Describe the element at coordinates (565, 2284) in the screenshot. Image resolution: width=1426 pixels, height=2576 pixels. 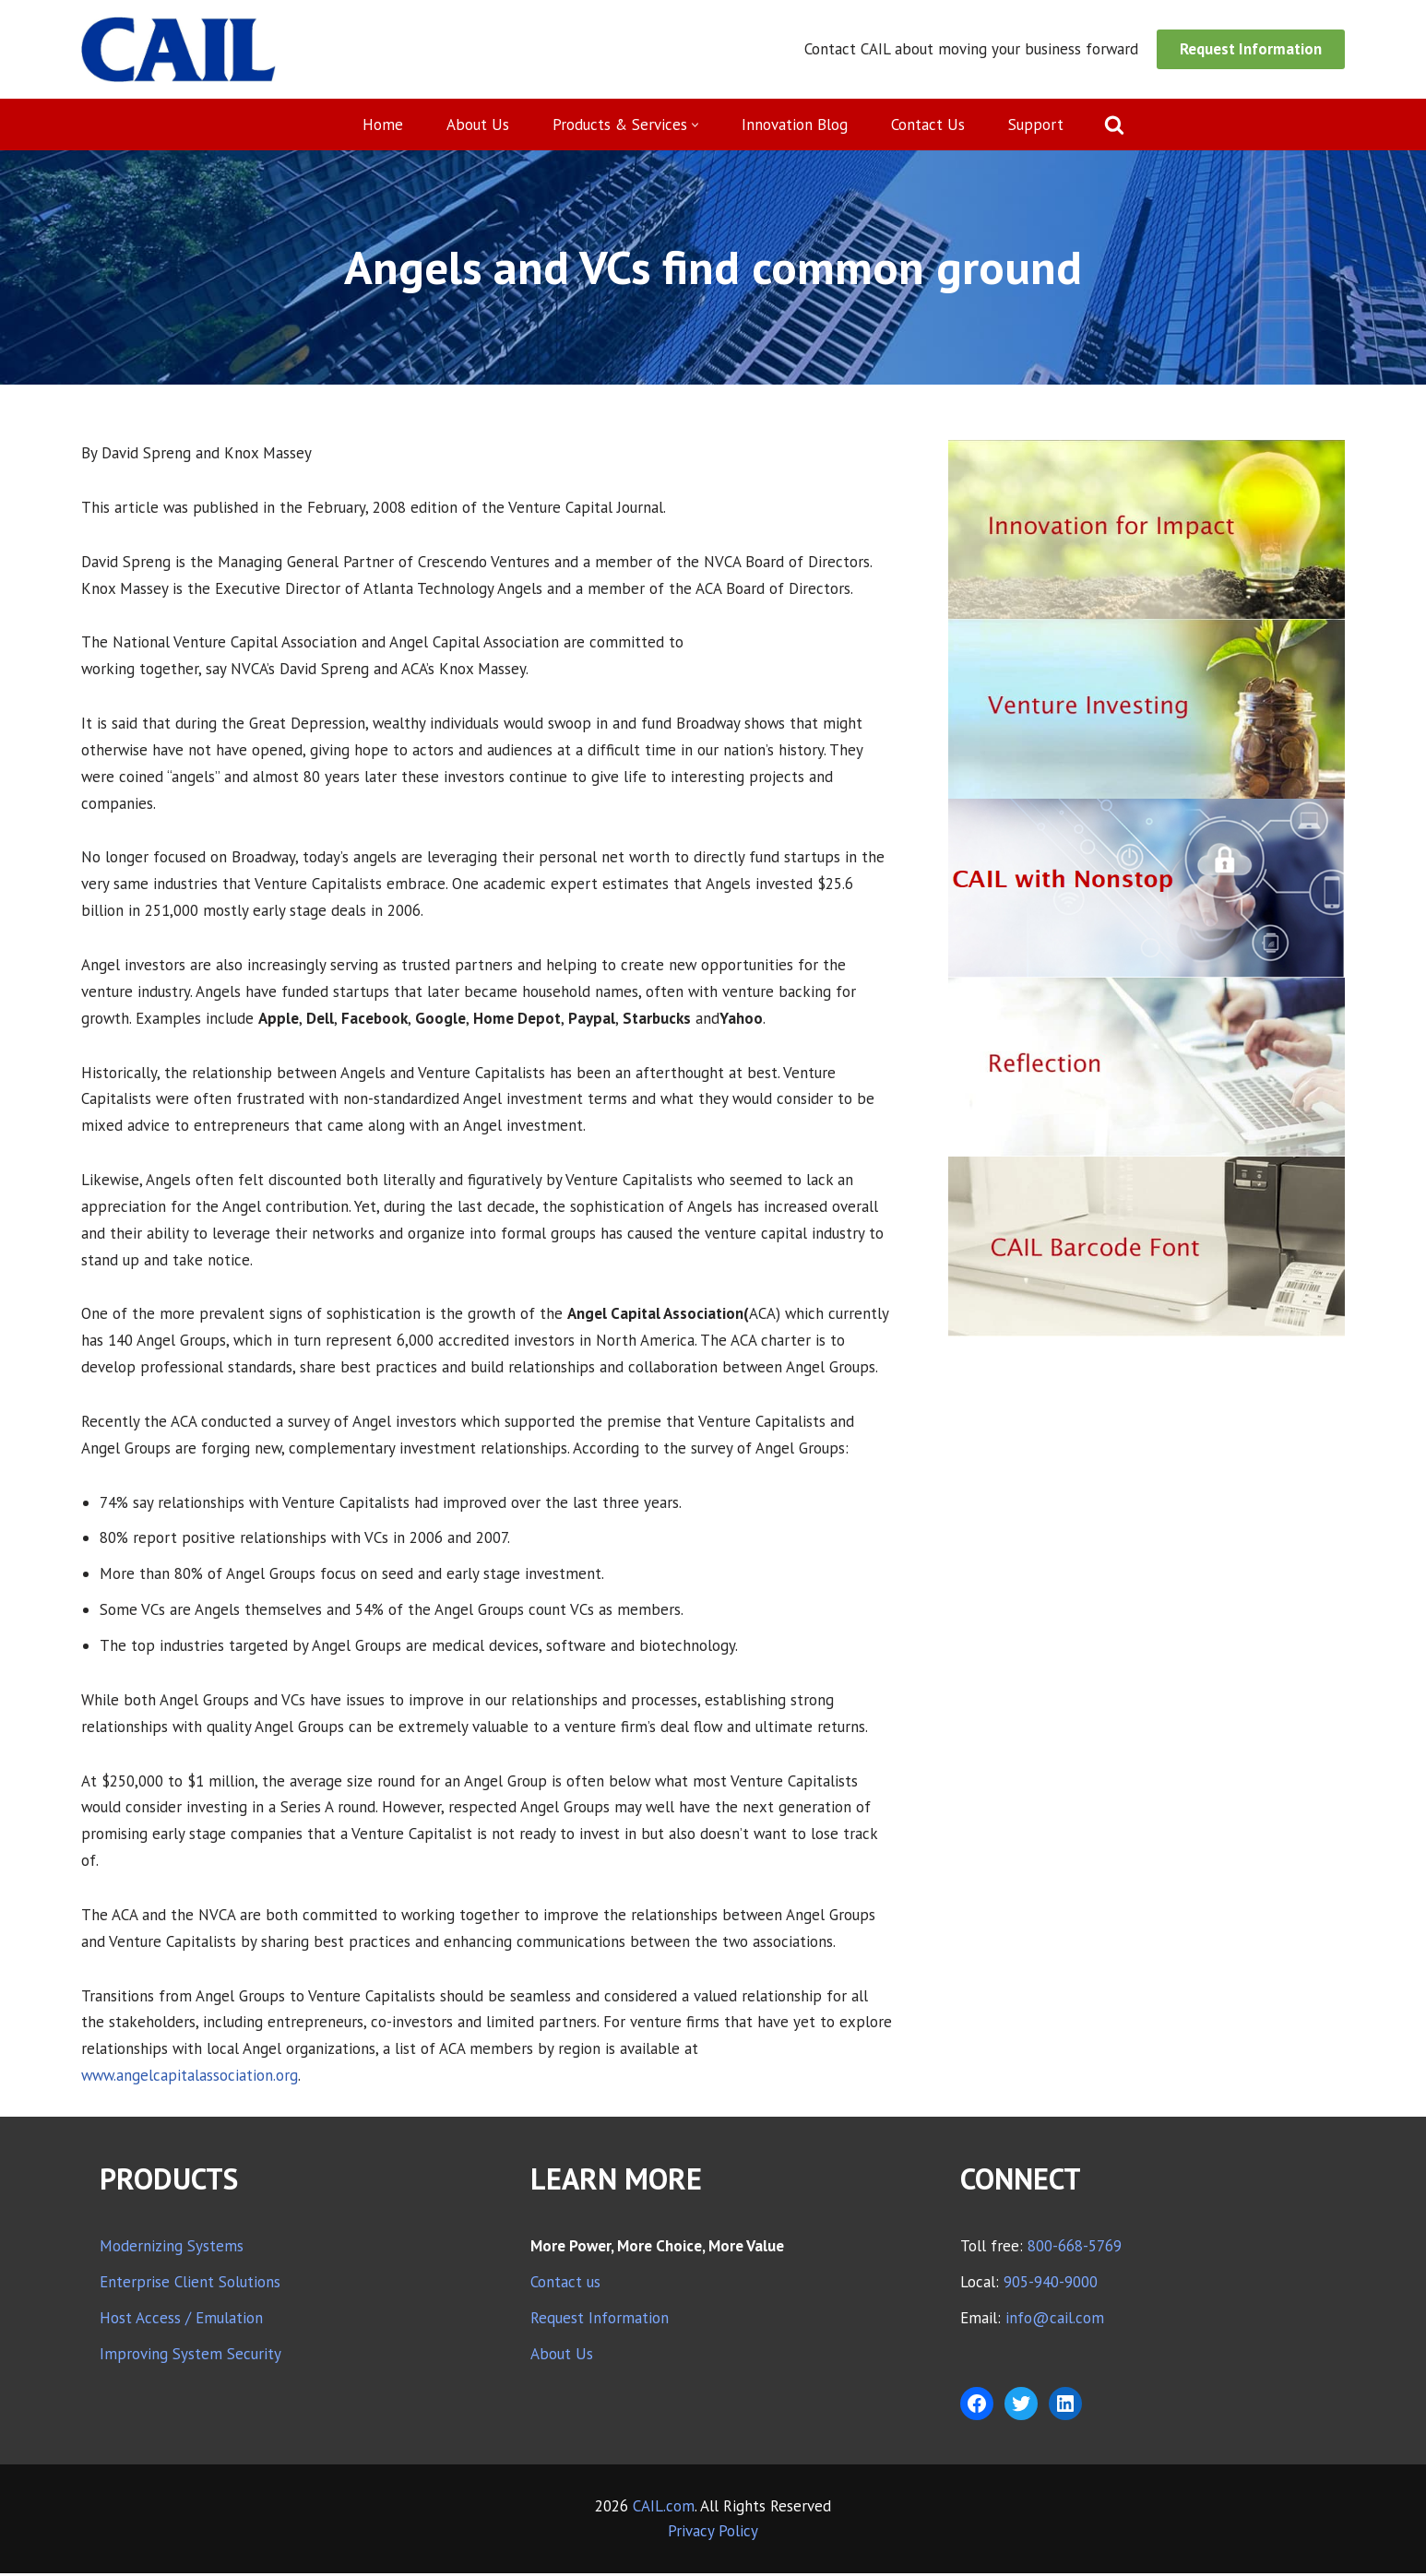
I see `Contact us` at that location.